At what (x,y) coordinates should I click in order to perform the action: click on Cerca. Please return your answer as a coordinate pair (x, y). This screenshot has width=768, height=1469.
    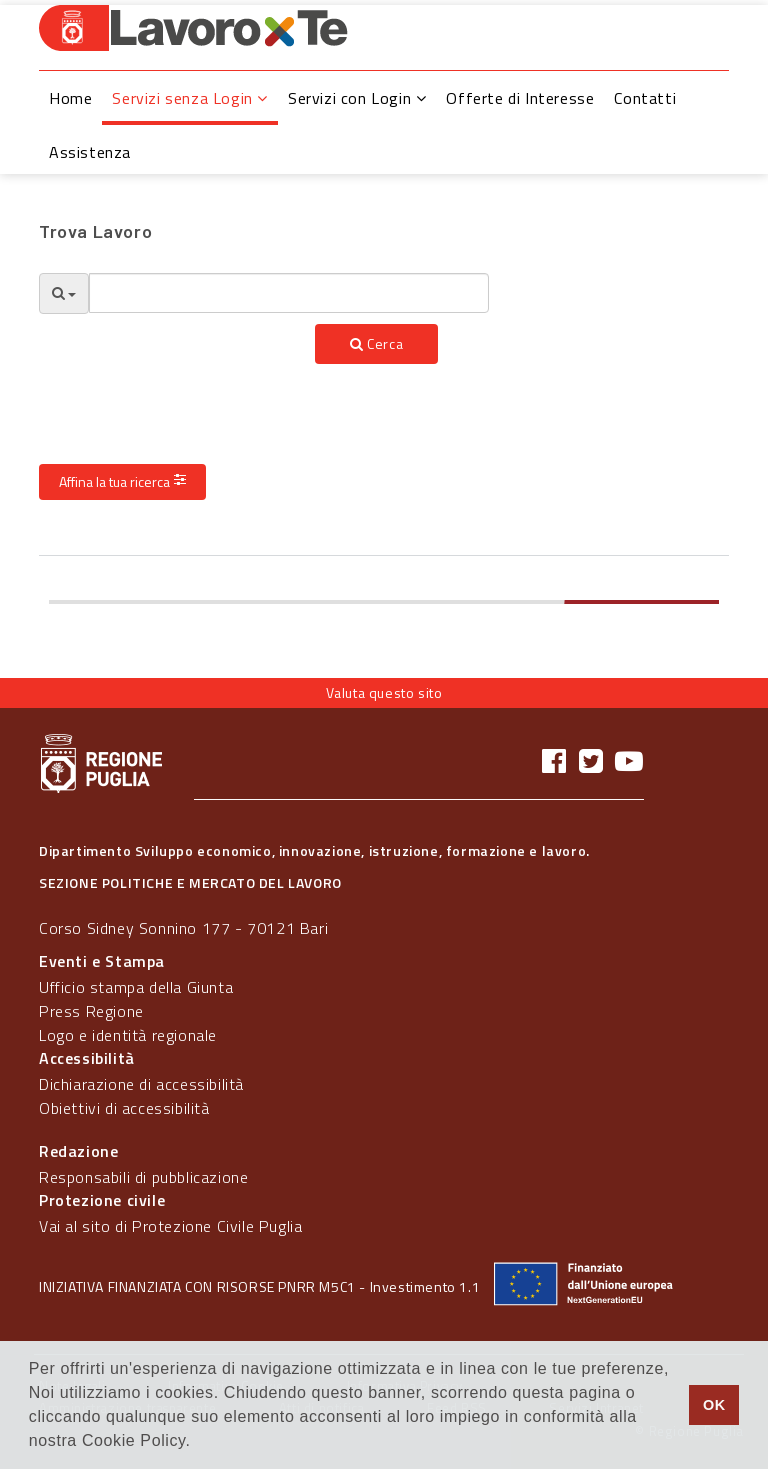
    Looking at the image, I should click on (376, 343).